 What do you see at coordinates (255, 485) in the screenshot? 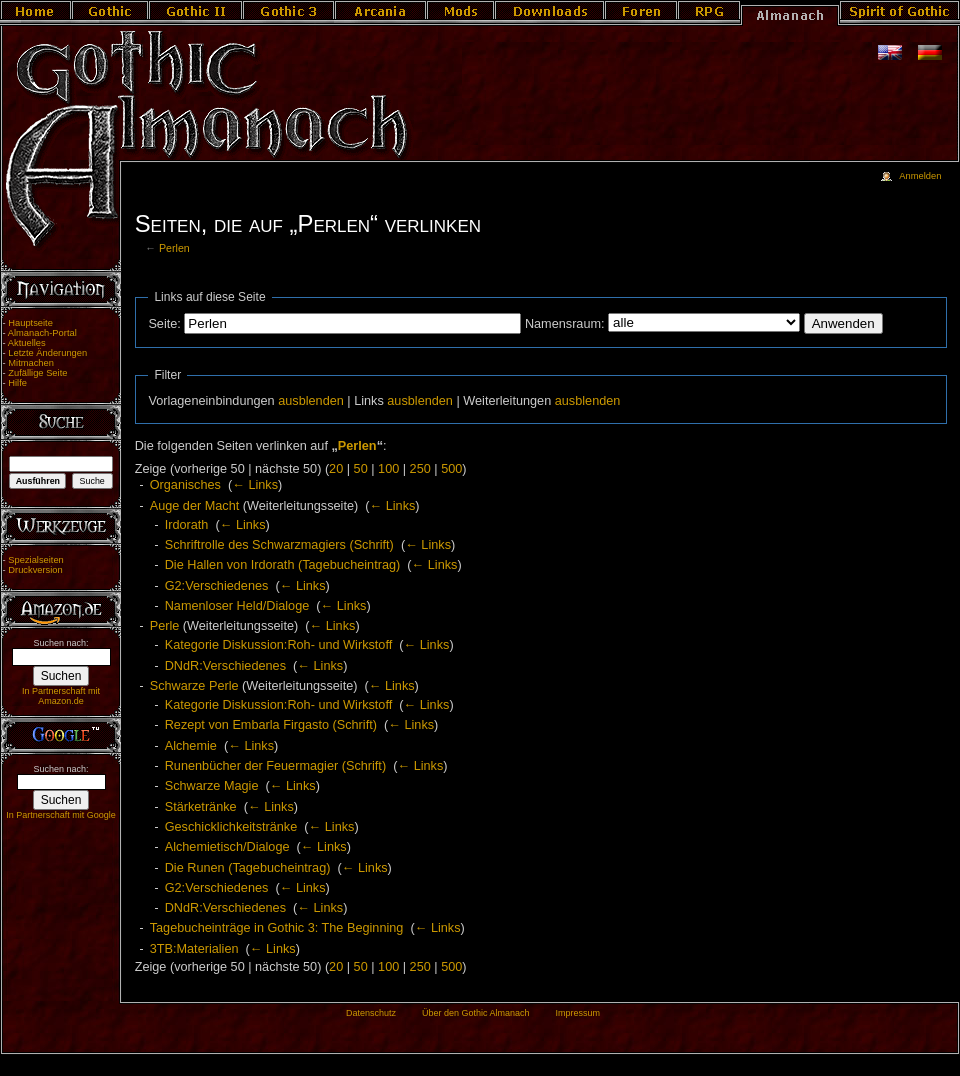
I see `← Links` at bounding box center [255, 485].